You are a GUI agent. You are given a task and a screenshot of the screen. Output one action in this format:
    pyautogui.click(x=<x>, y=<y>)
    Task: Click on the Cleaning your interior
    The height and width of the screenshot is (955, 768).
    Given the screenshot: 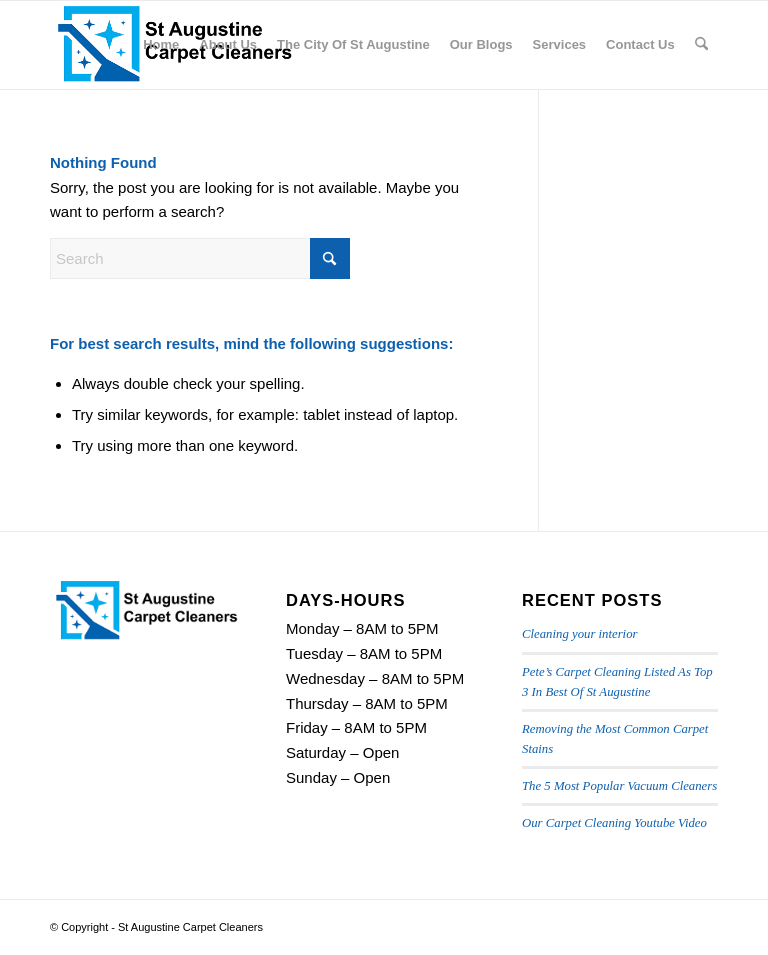 What is the action you would take?
    pyautogui.click(x=579, y=634)
    